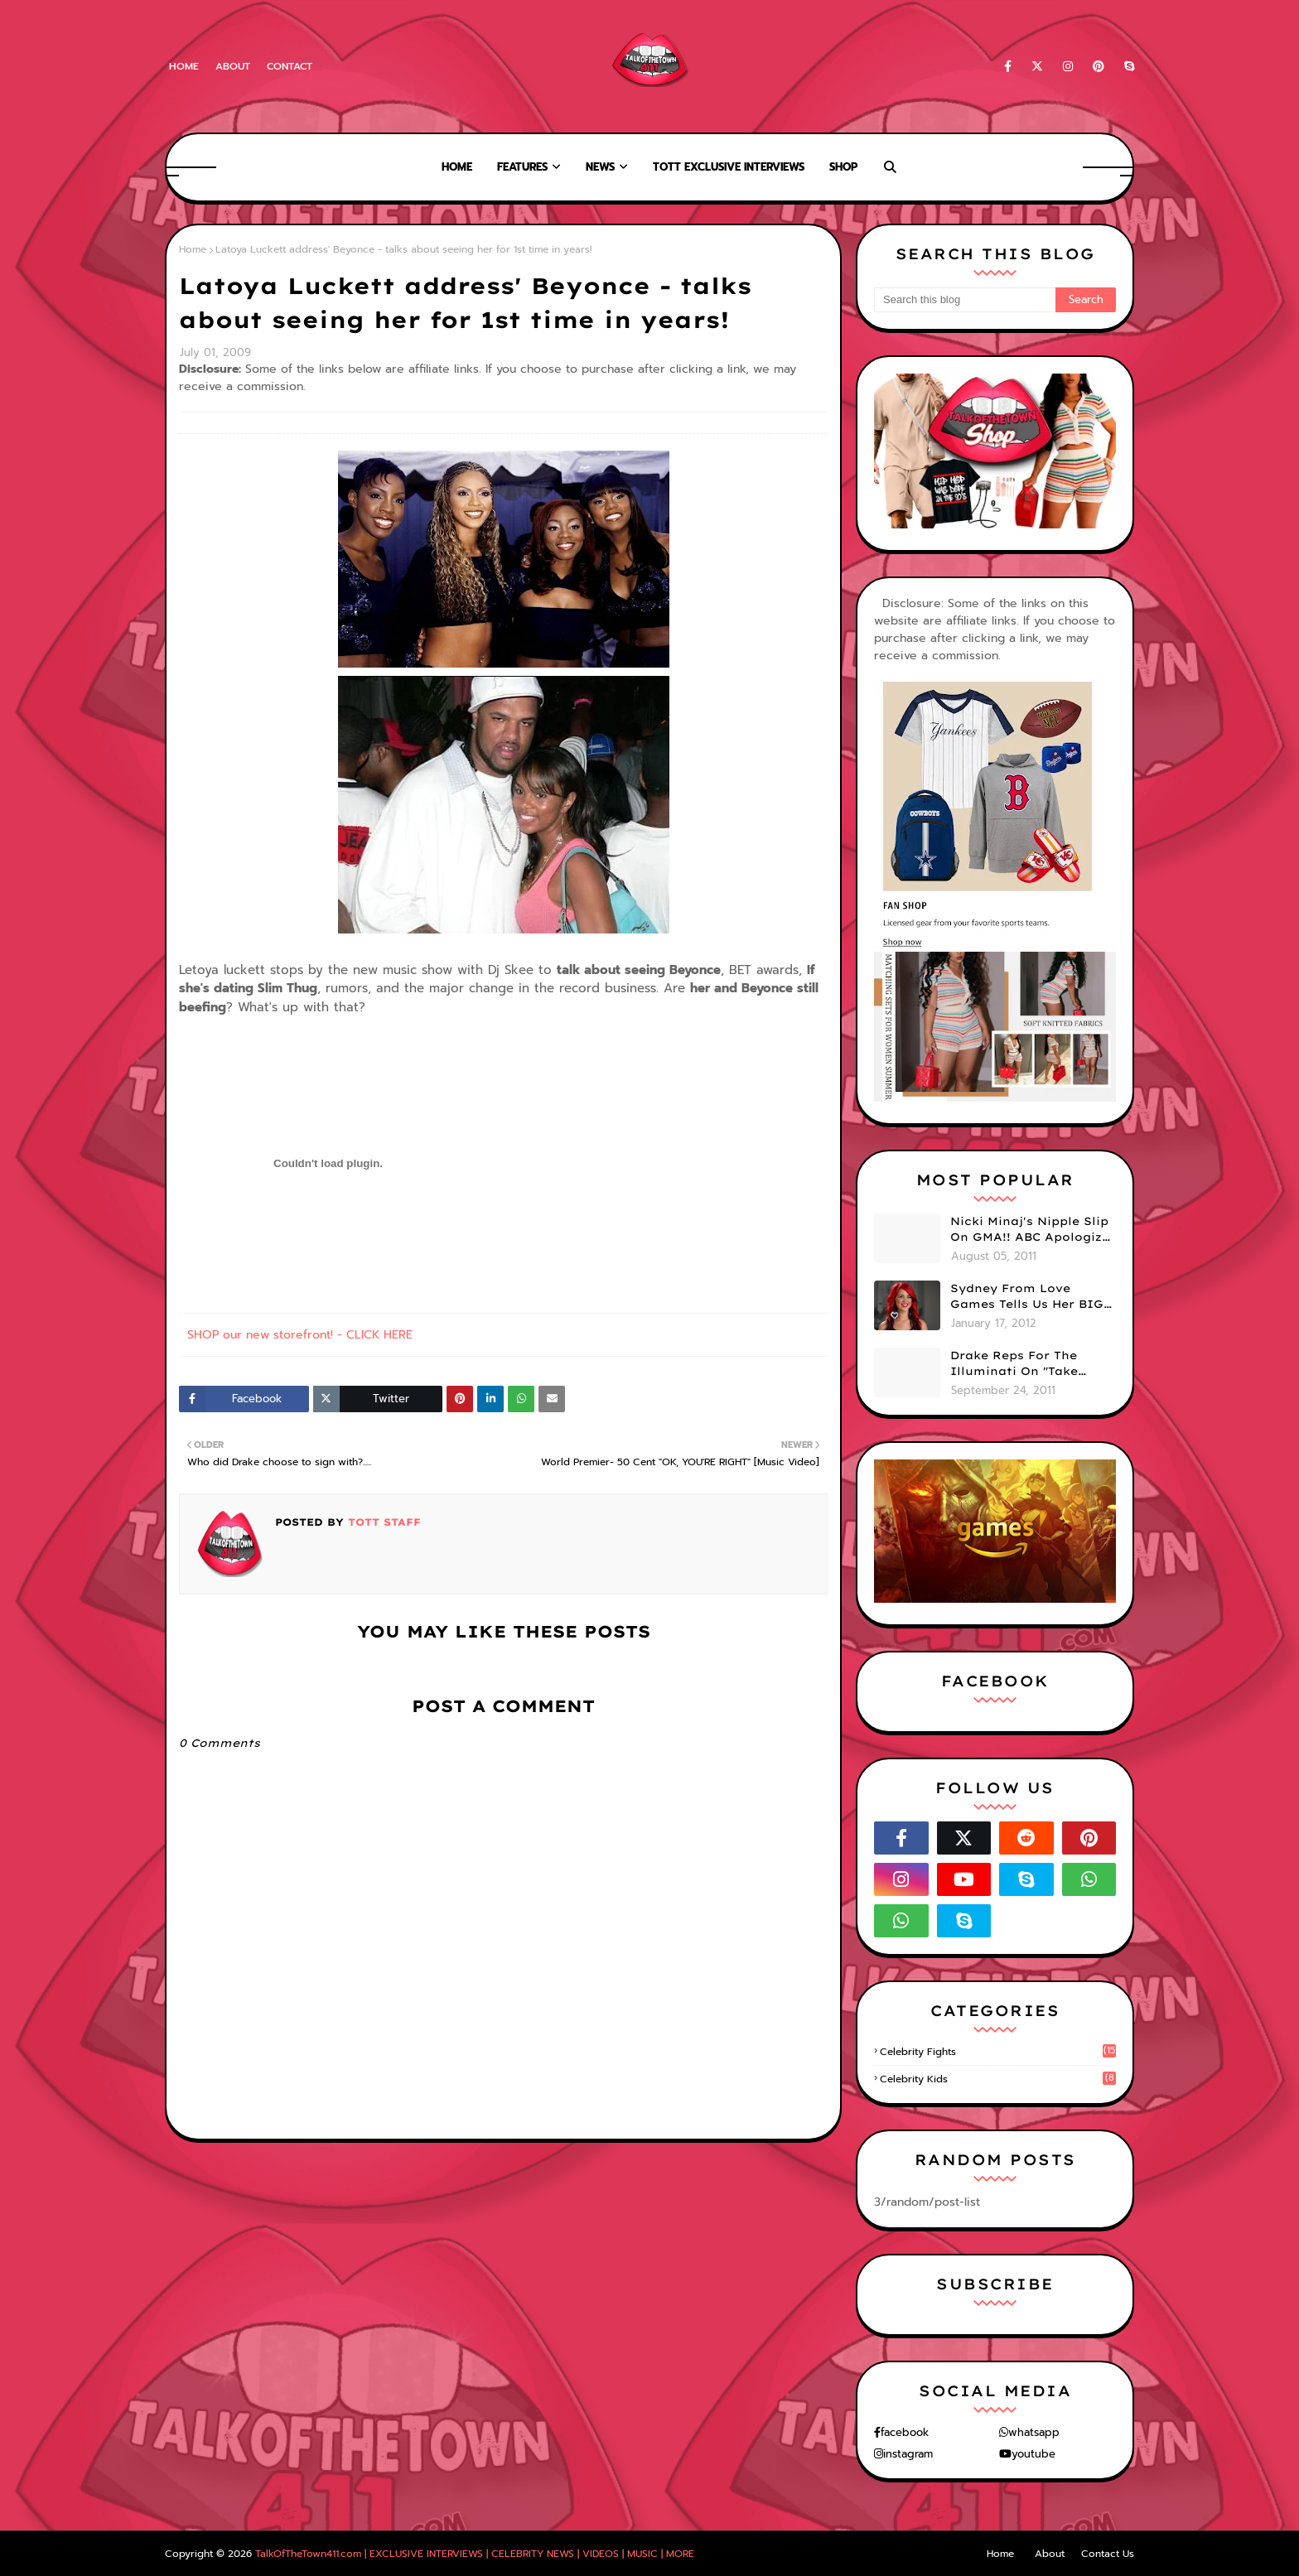 This screenshot has height=2576, width=1299. What do you see at coordinates (184, 66) in the screenshot?
I see `Home` at bounding box center [184, 66].